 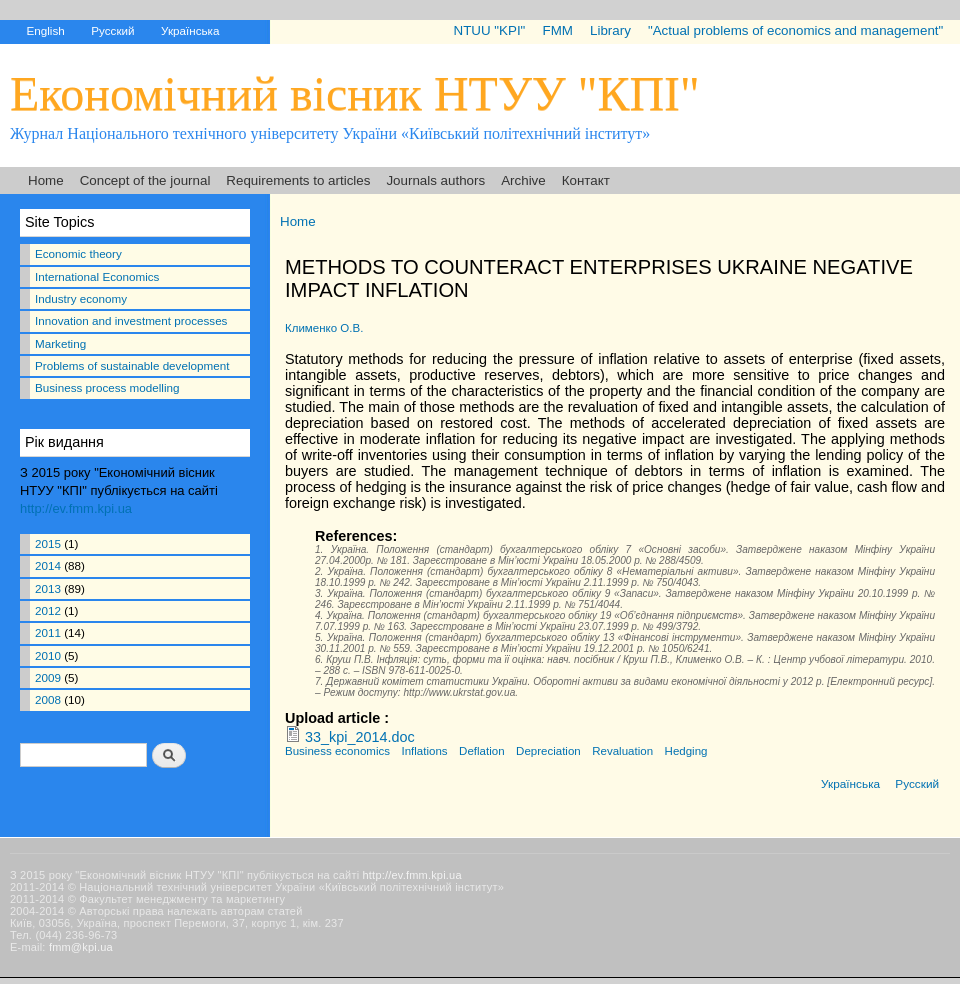 What do you see at coordinates (337, 751) in the screenshot?
I see `Business economics` at bounding box center [337, 751].